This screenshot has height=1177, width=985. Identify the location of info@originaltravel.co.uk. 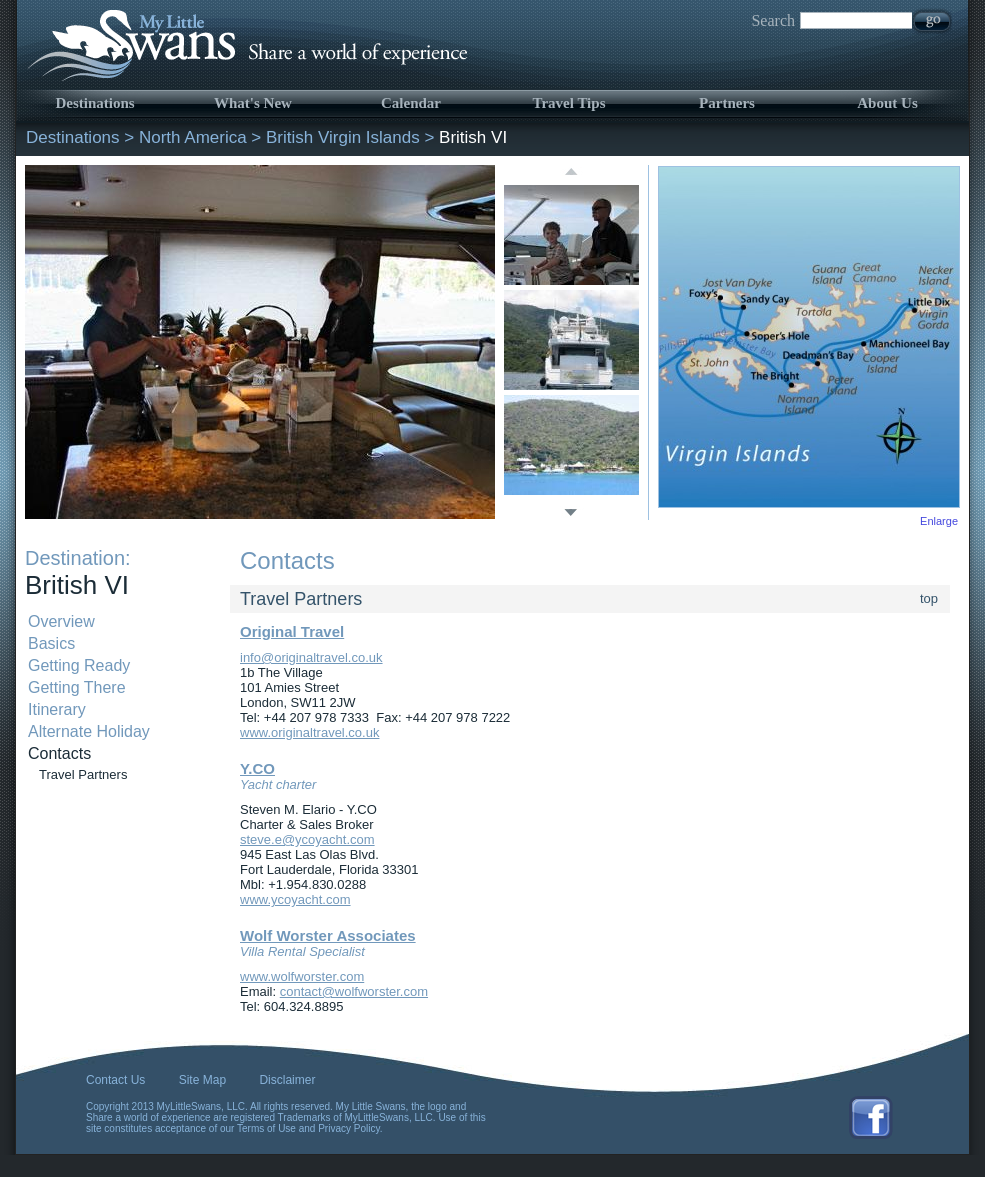
(311, 657).